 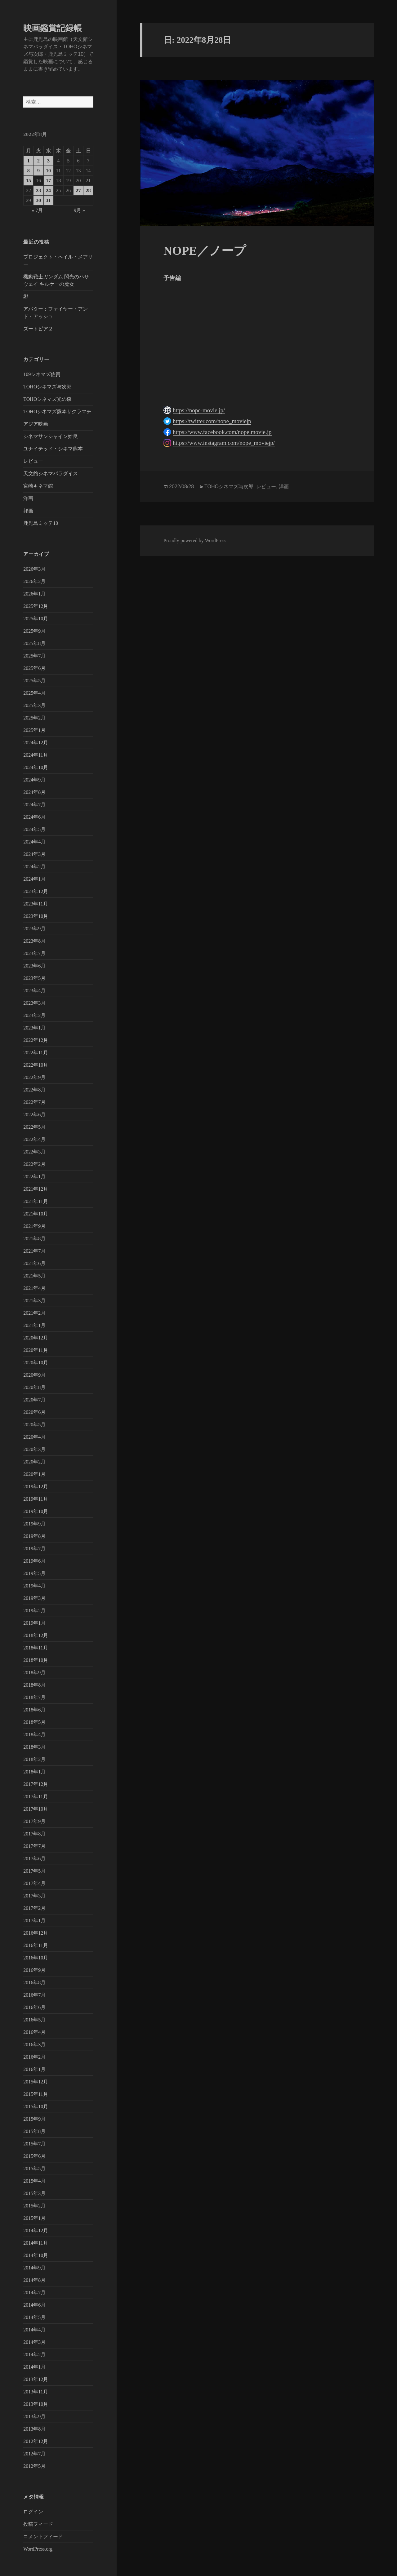 I want to click on 2020年9月, so click(x=34, y=1375).